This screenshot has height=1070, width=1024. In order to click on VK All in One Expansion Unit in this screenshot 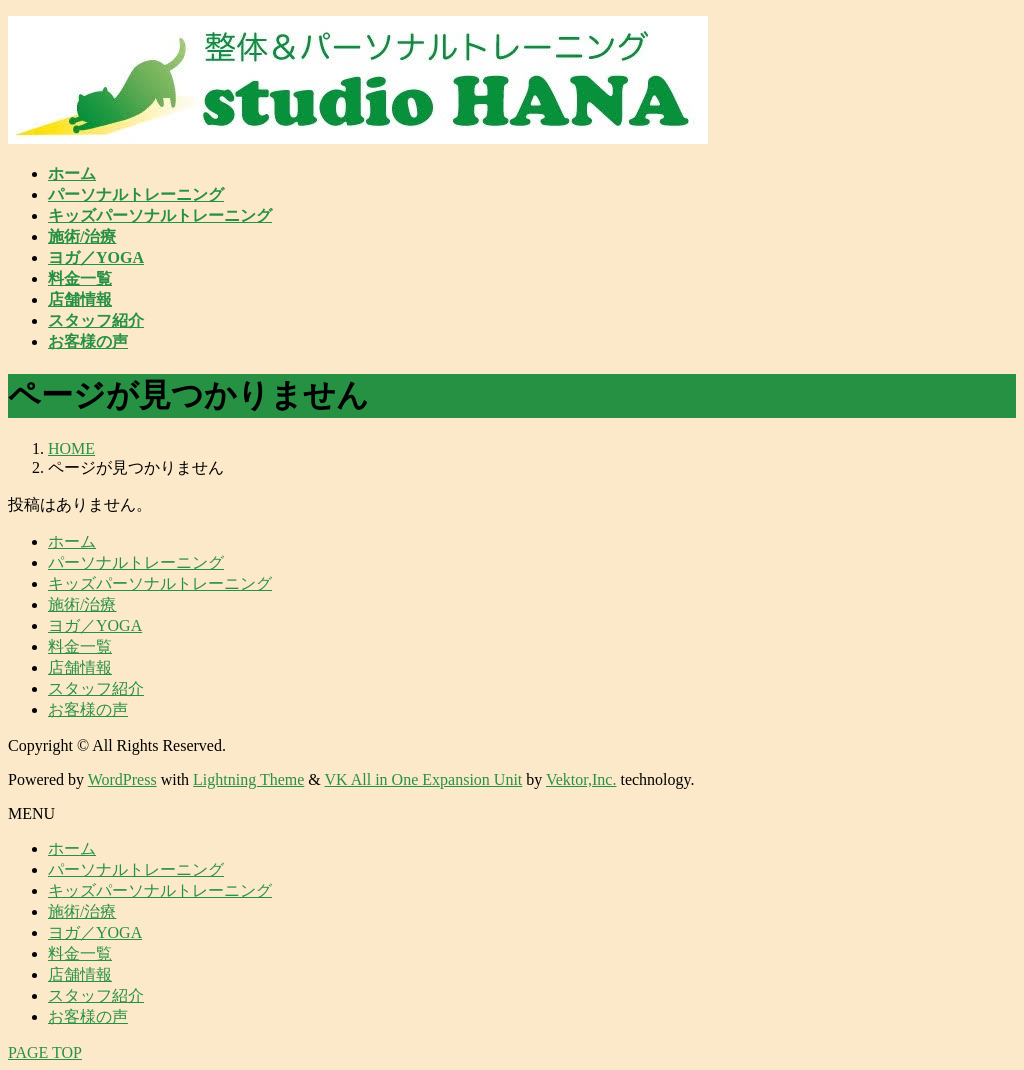, I will do `click(424, 779)`.